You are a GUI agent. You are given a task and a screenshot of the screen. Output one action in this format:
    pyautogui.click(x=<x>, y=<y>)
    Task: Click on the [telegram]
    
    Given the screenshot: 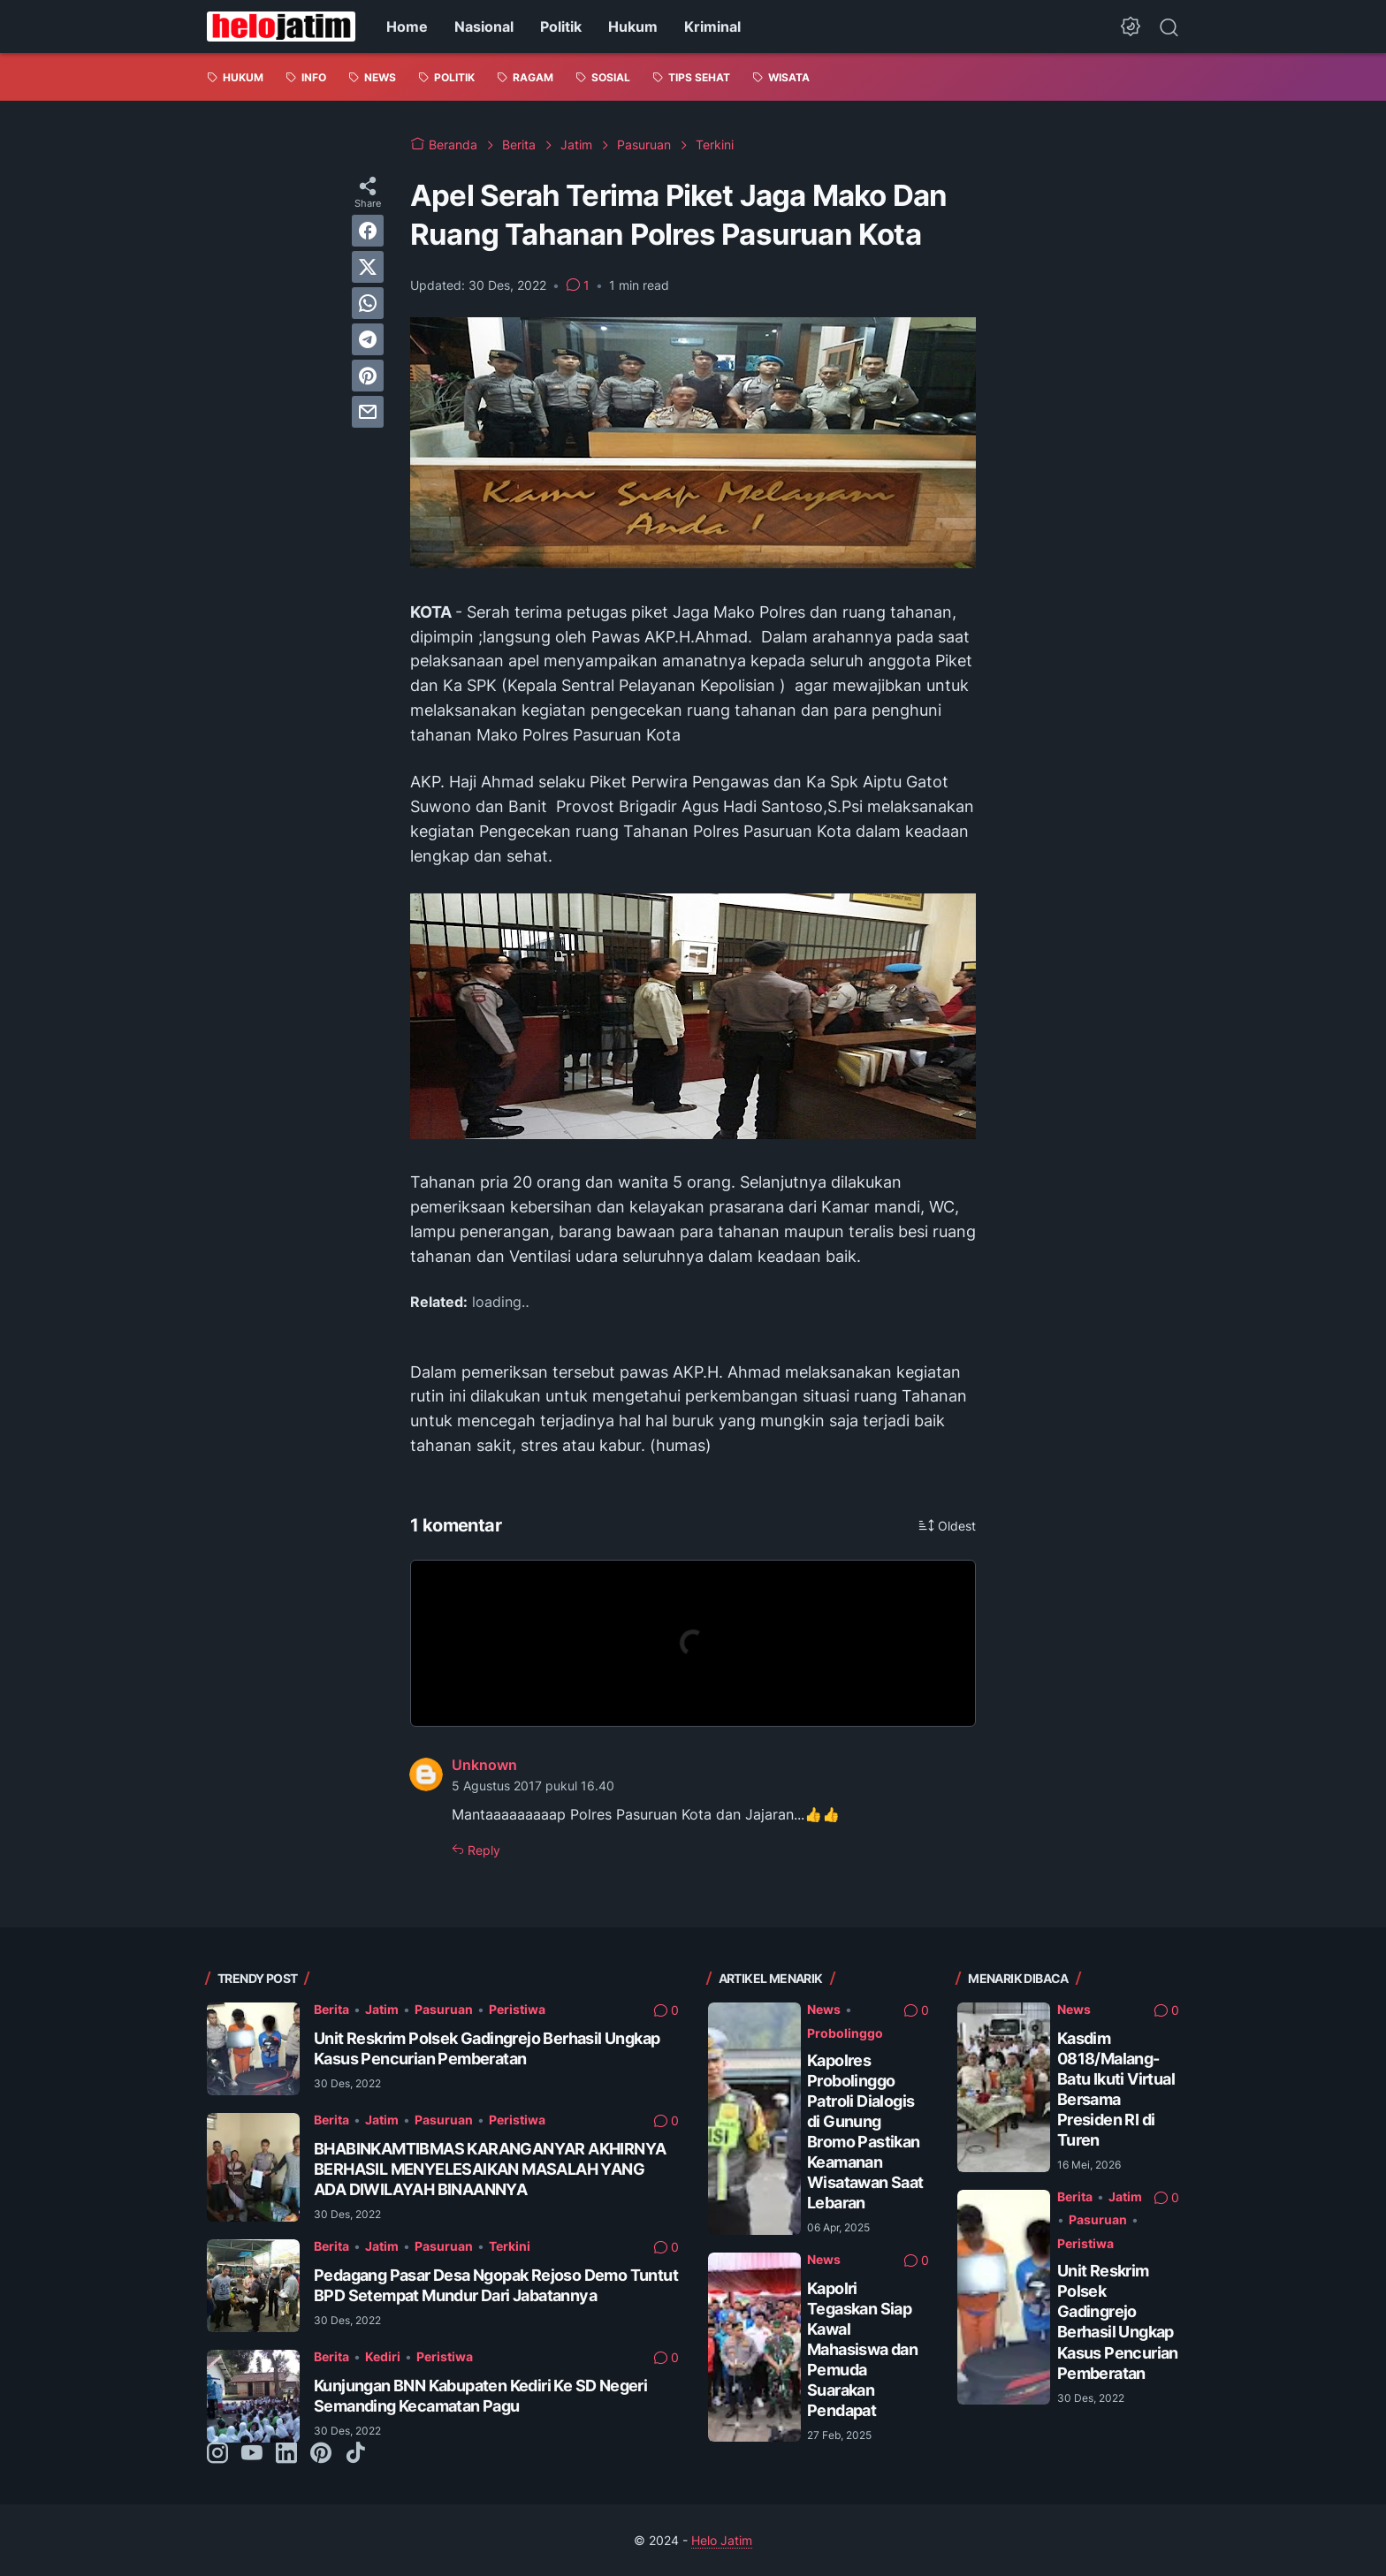 What is the action you would take?
    pyautogui.click(x=368, y=339)
    